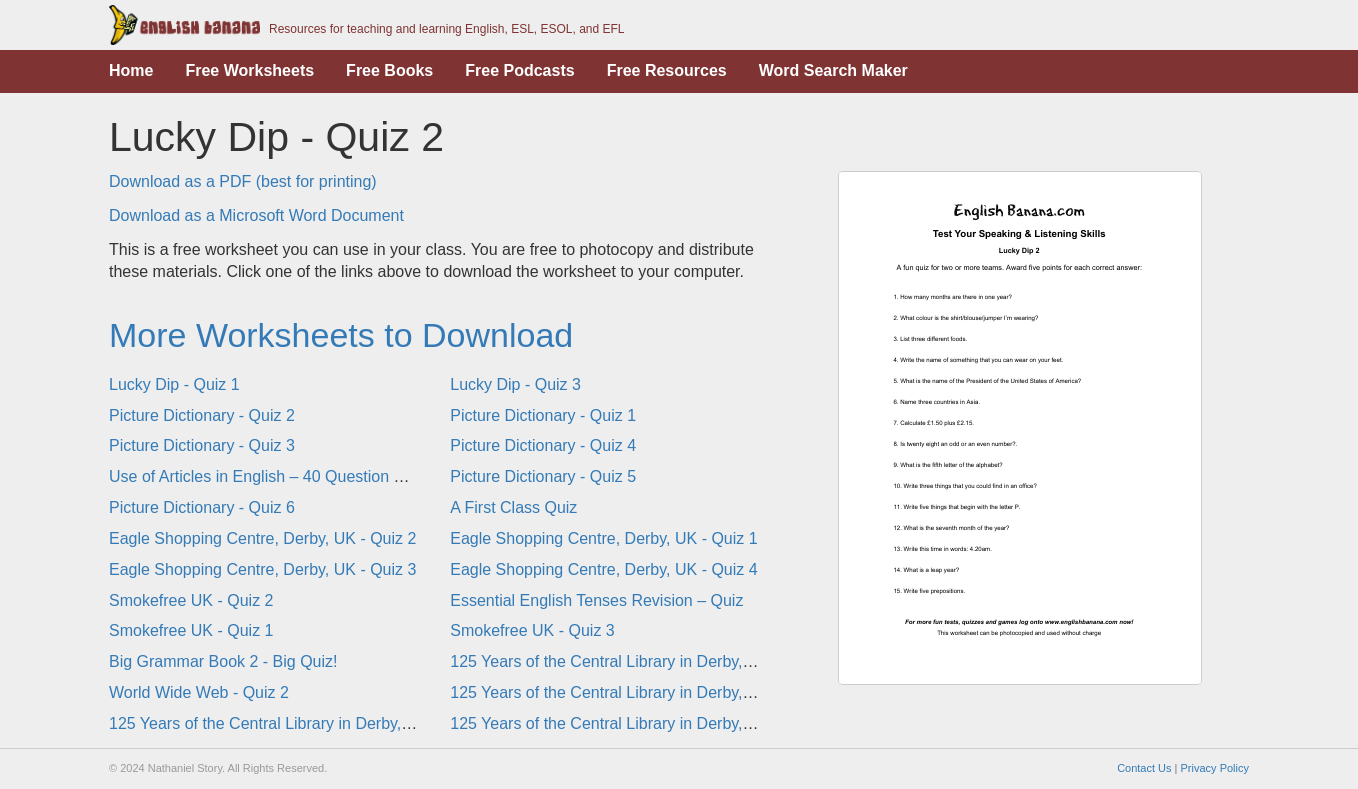  What do you see at coordinates (596, 600) in the screenshot?
I see `Essential English Tenses Revision – Quiz` at bounding box center [596, 600].